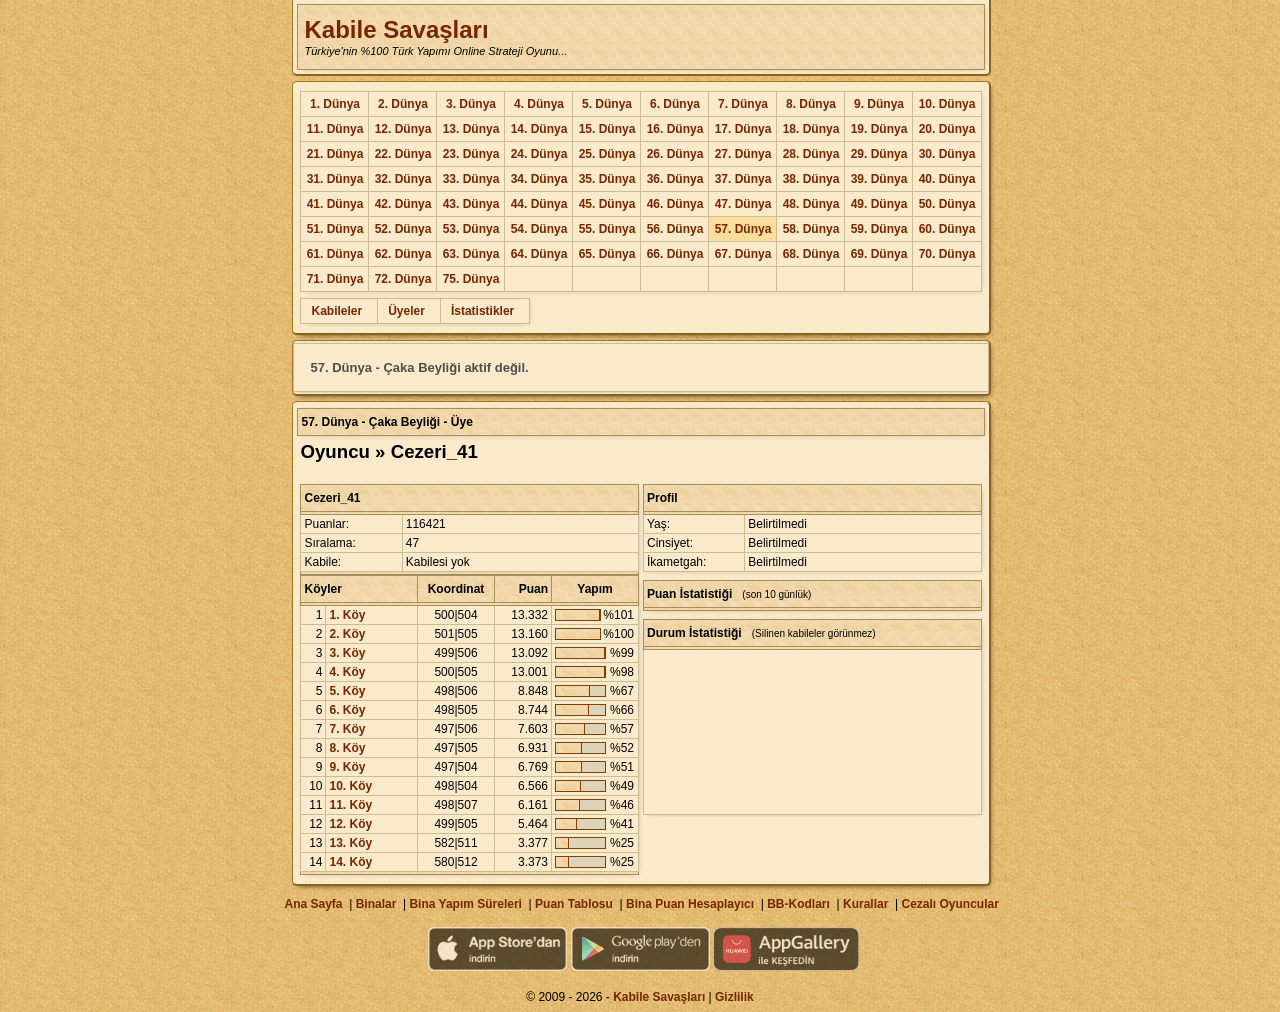 Image resolution: width=1280 pixels, height=1012 pixels. Describe the element at coordinates (675, 229) in the screenshot. I see `56. Dünya` at that location.